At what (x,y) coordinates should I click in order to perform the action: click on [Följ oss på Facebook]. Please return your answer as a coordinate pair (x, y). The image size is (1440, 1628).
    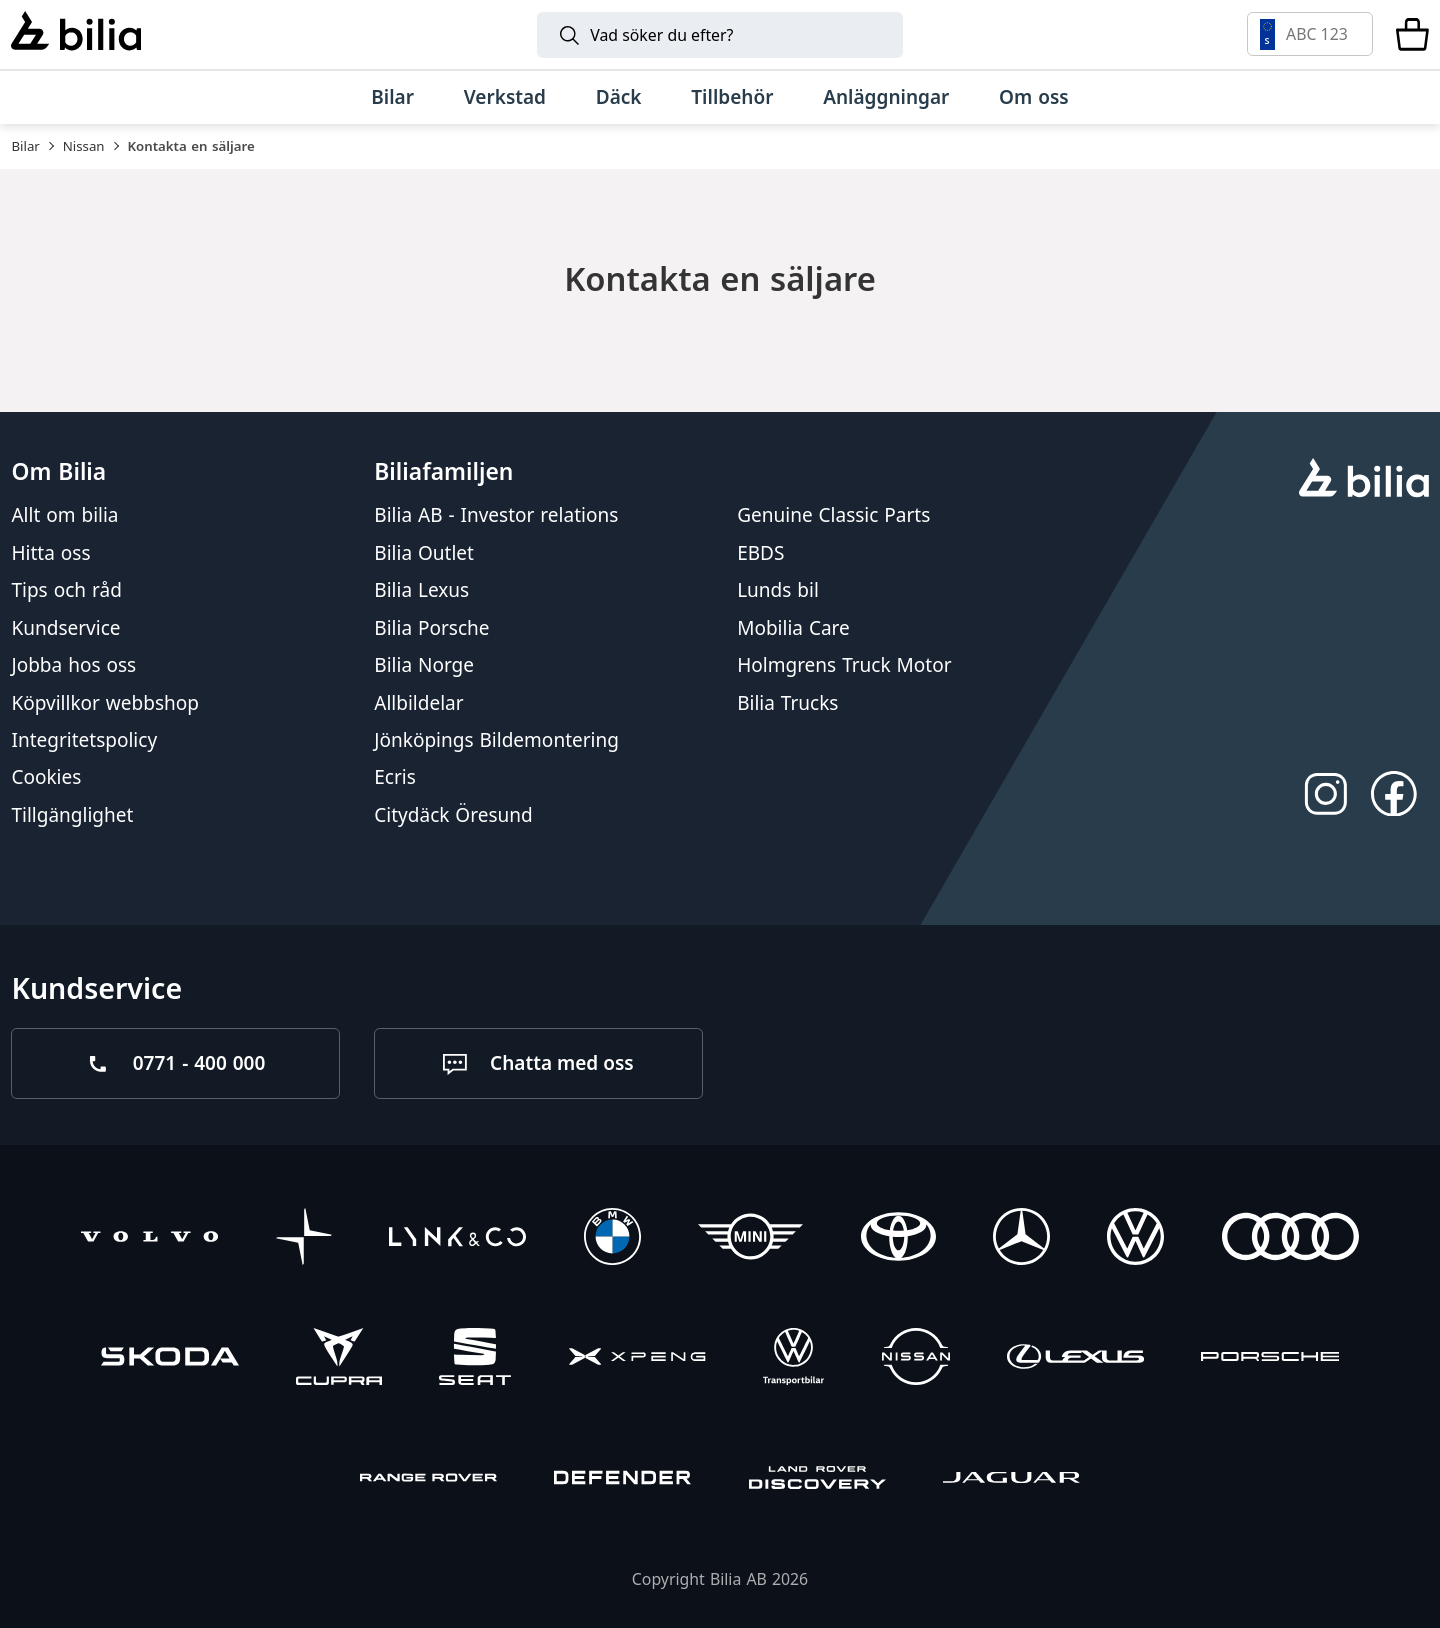
    Looking at the image, I should click on (1394, 793).